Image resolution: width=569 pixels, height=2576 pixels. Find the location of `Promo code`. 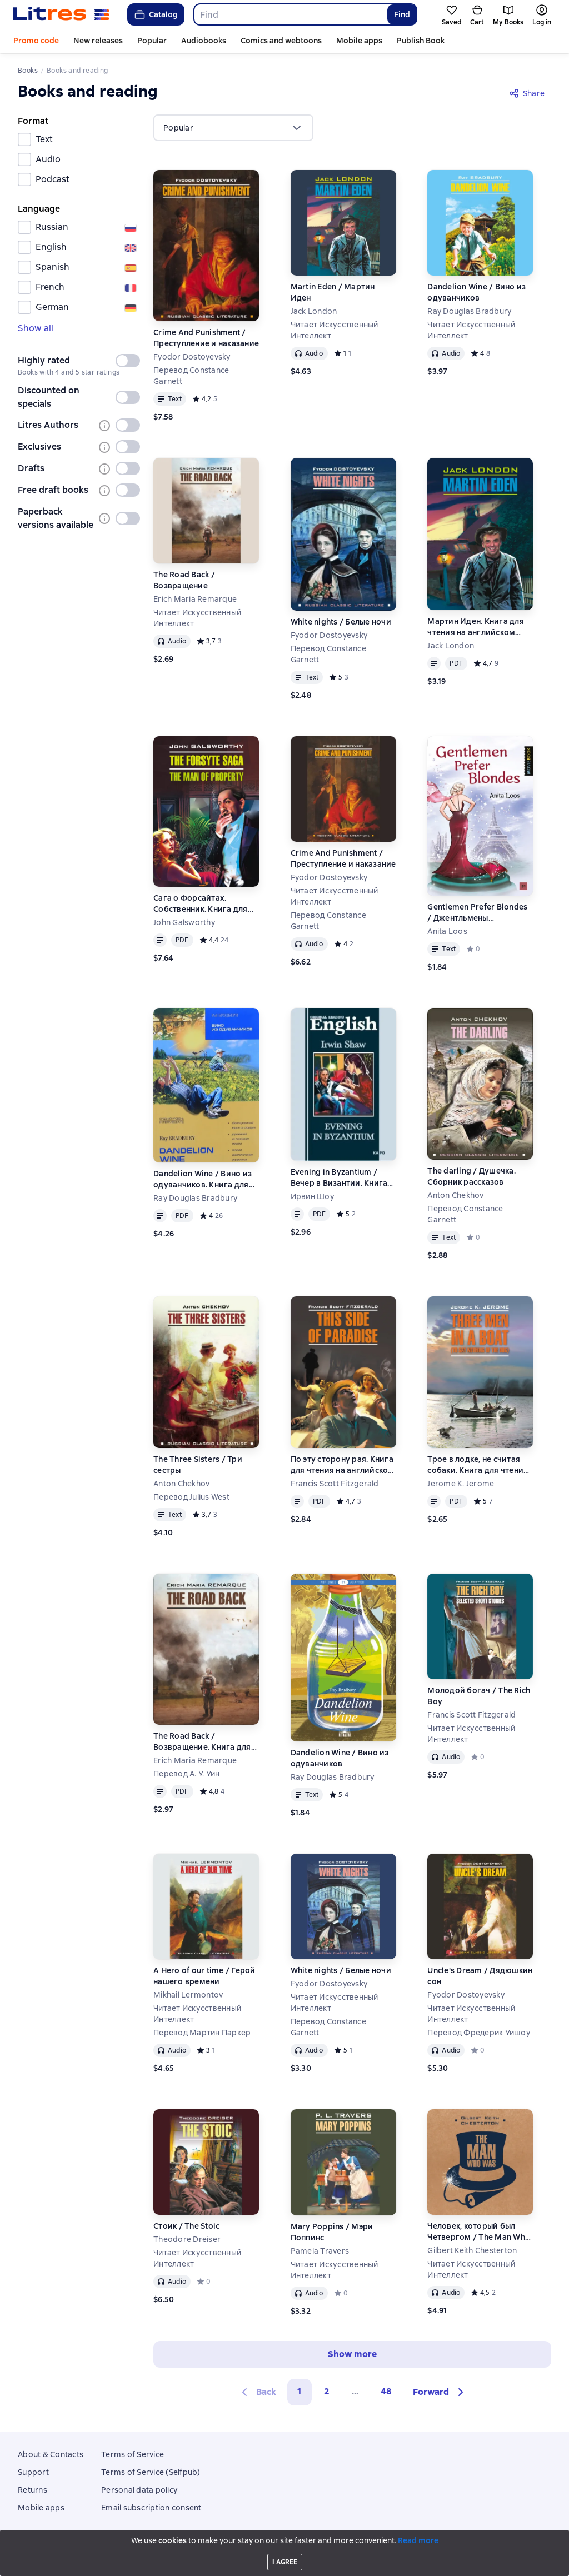

Promo code is located at coordinates (36, 41).